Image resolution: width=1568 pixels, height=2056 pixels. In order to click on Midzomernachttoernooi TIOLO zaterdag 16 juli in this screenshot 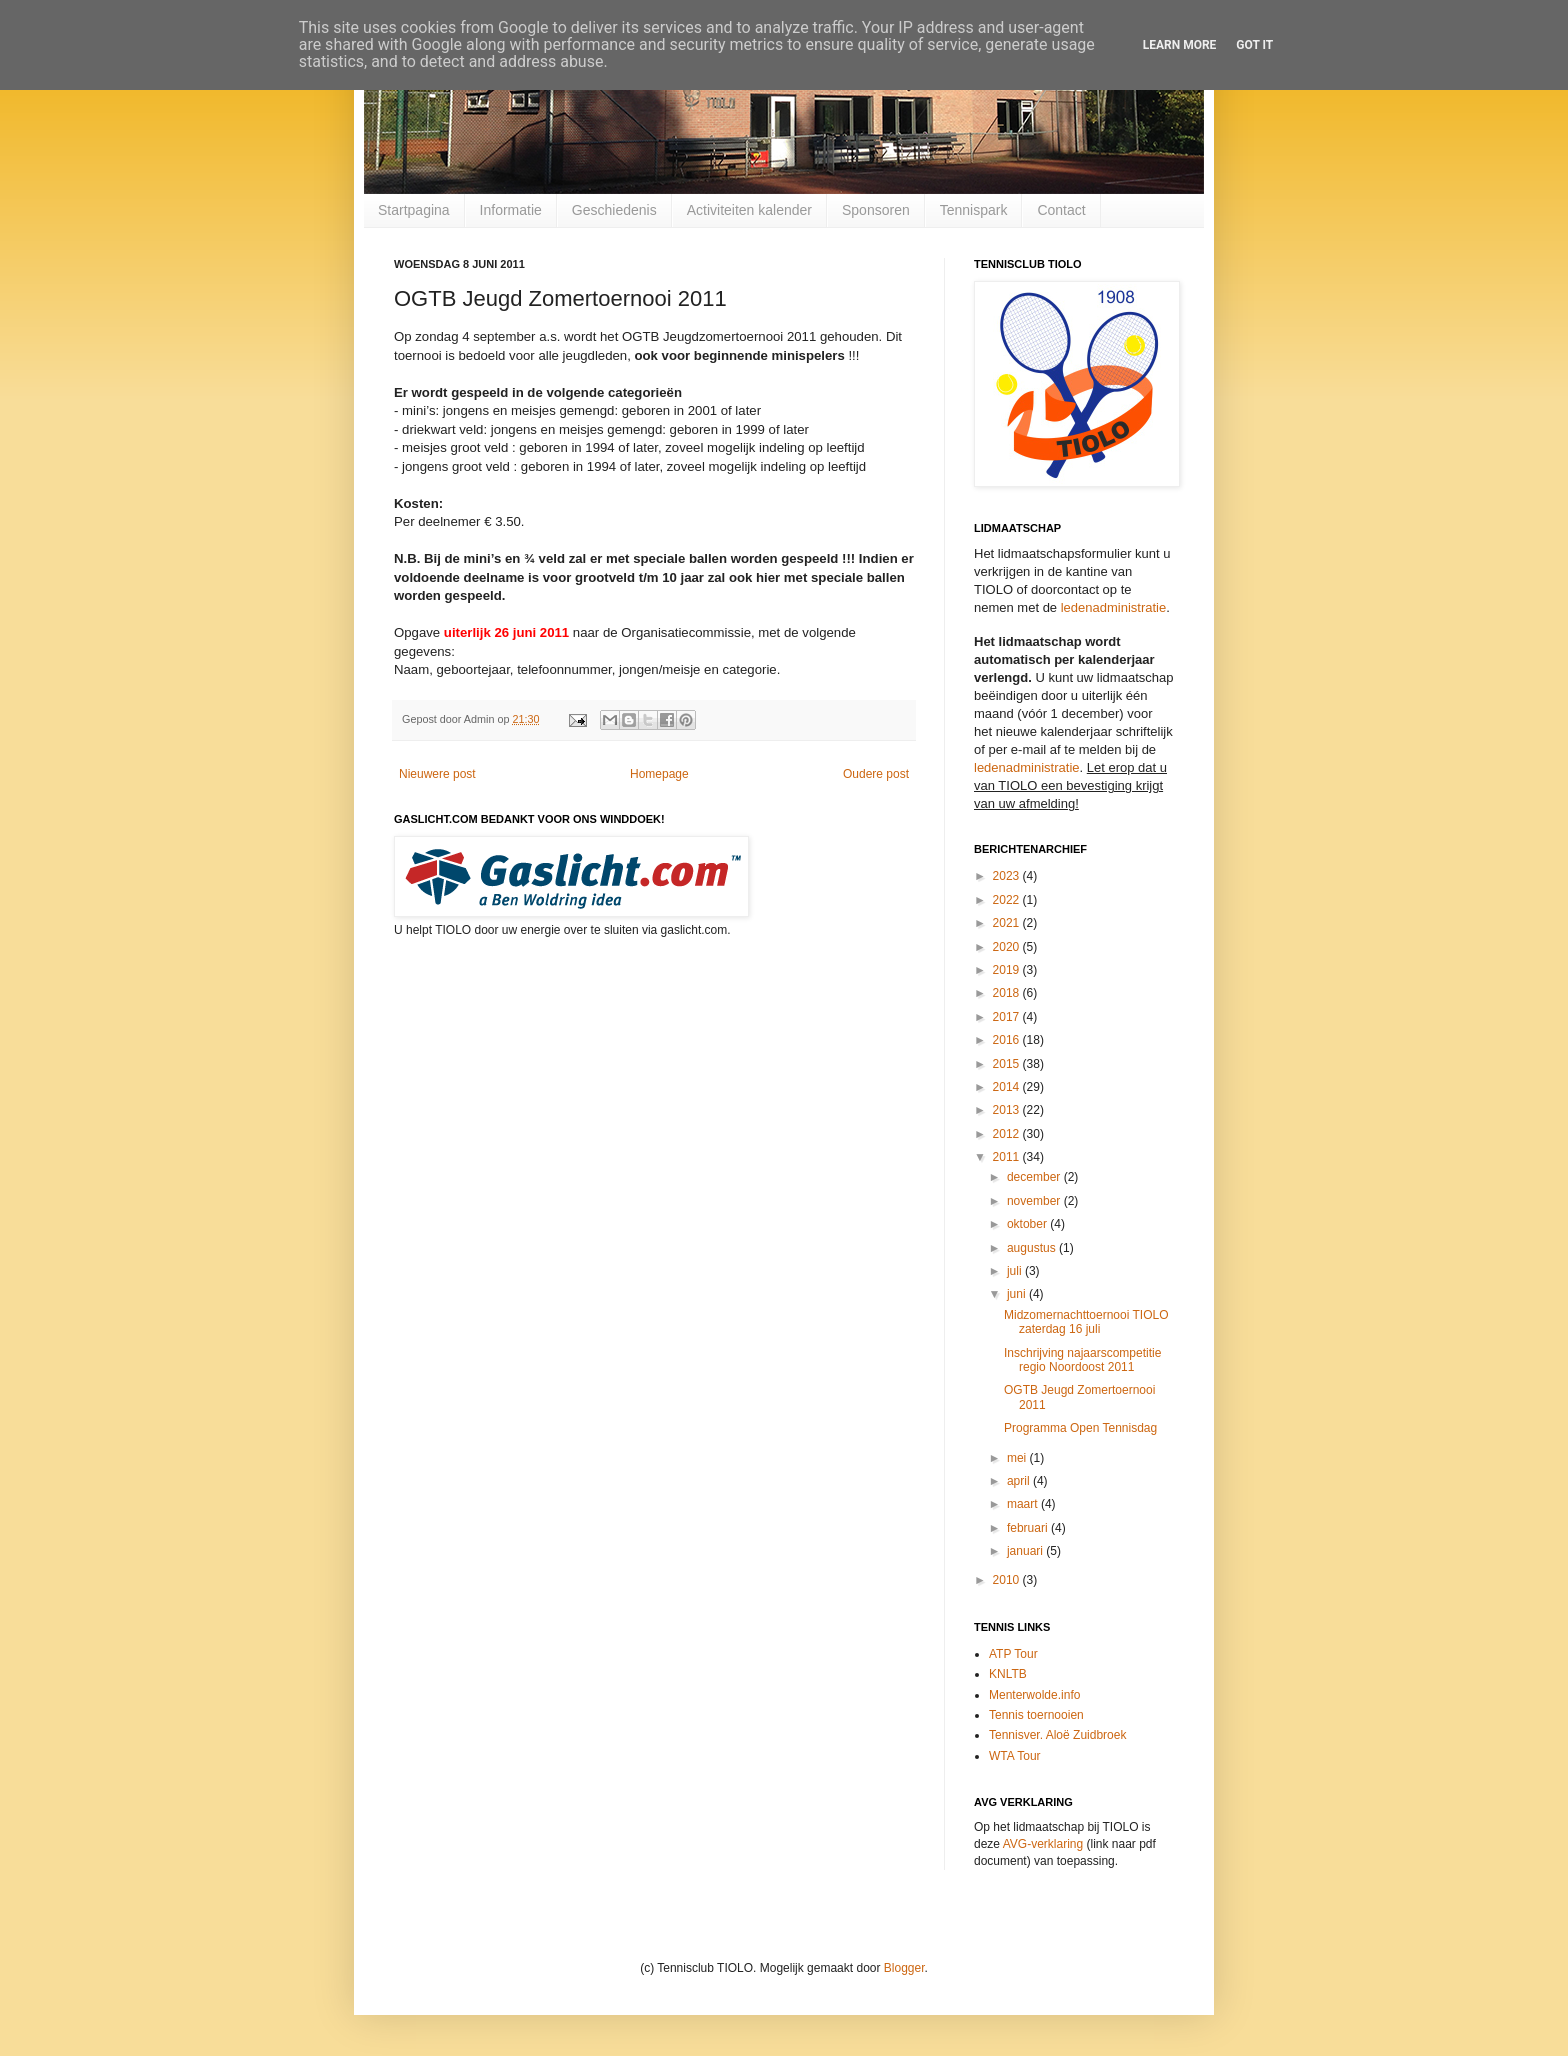, I will do `click(1086, 1322)`.